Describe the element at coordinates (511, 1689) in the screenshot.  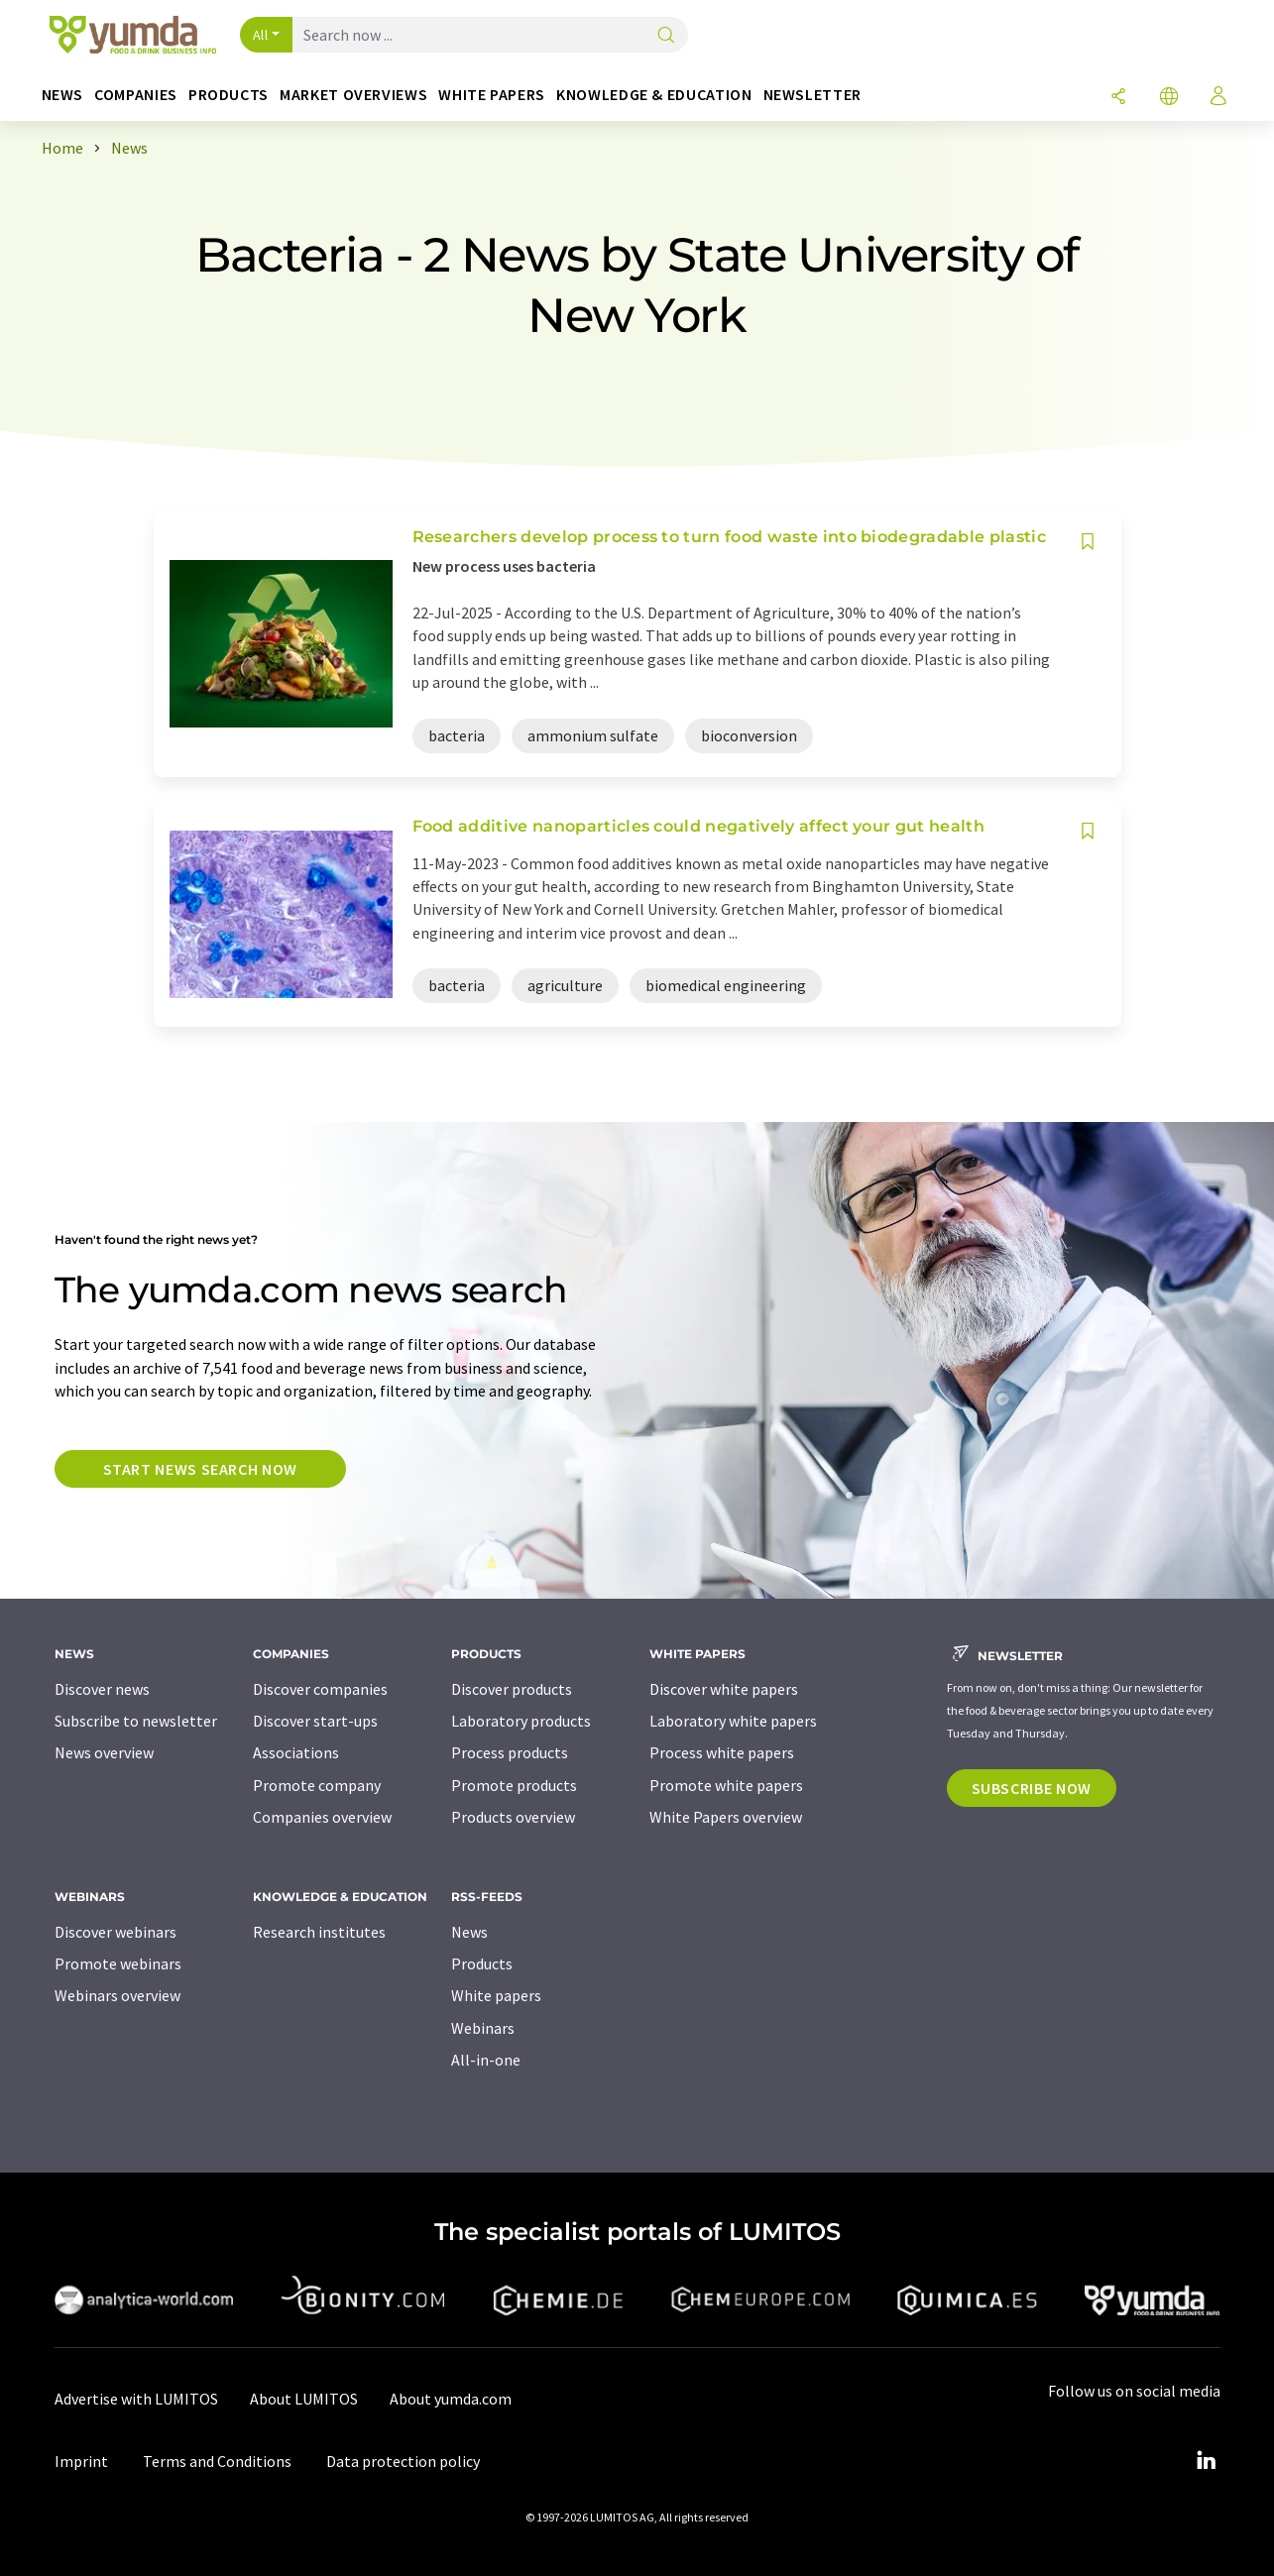
I see `Discover products` at that location.